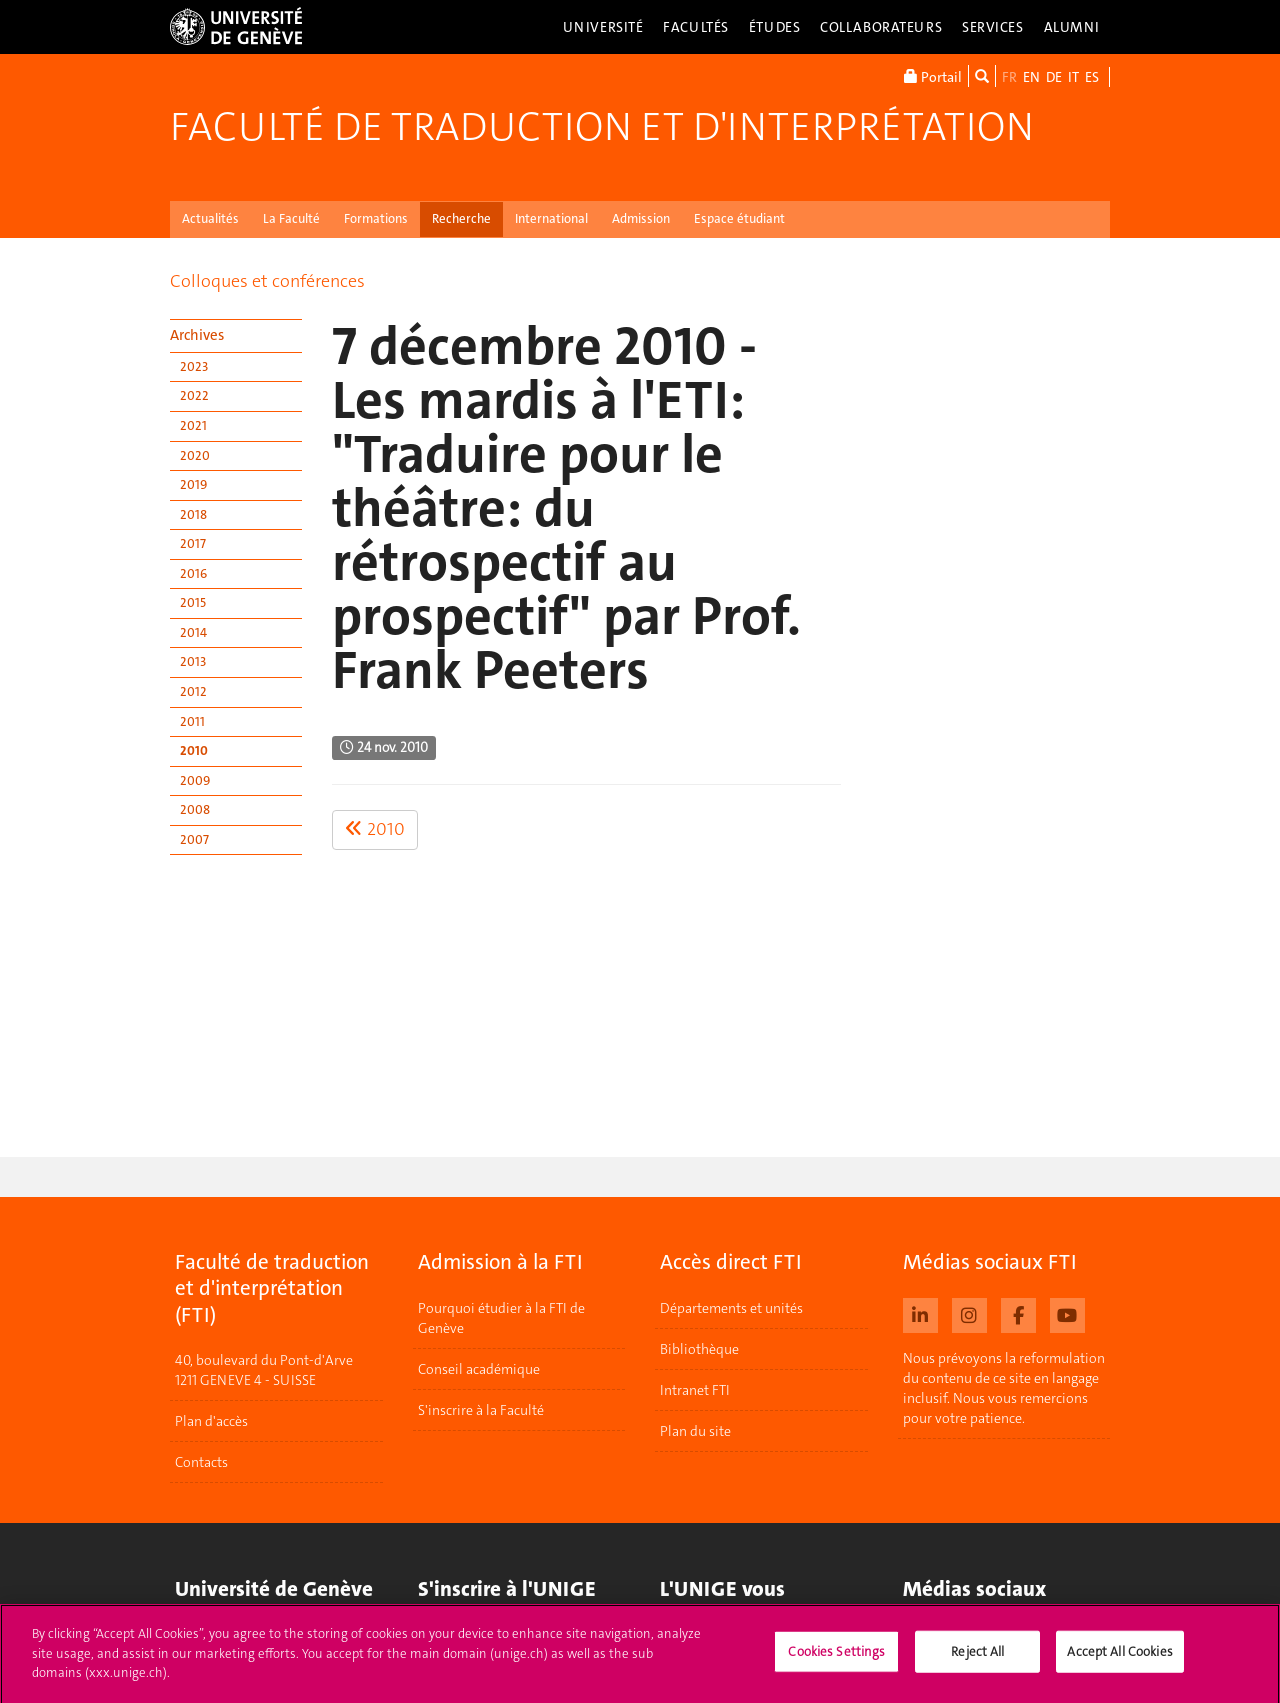 The image size is (1280, 1703). Describe the element at coordinates (197, 335) in the screenshot. I see `Archives` at that location.